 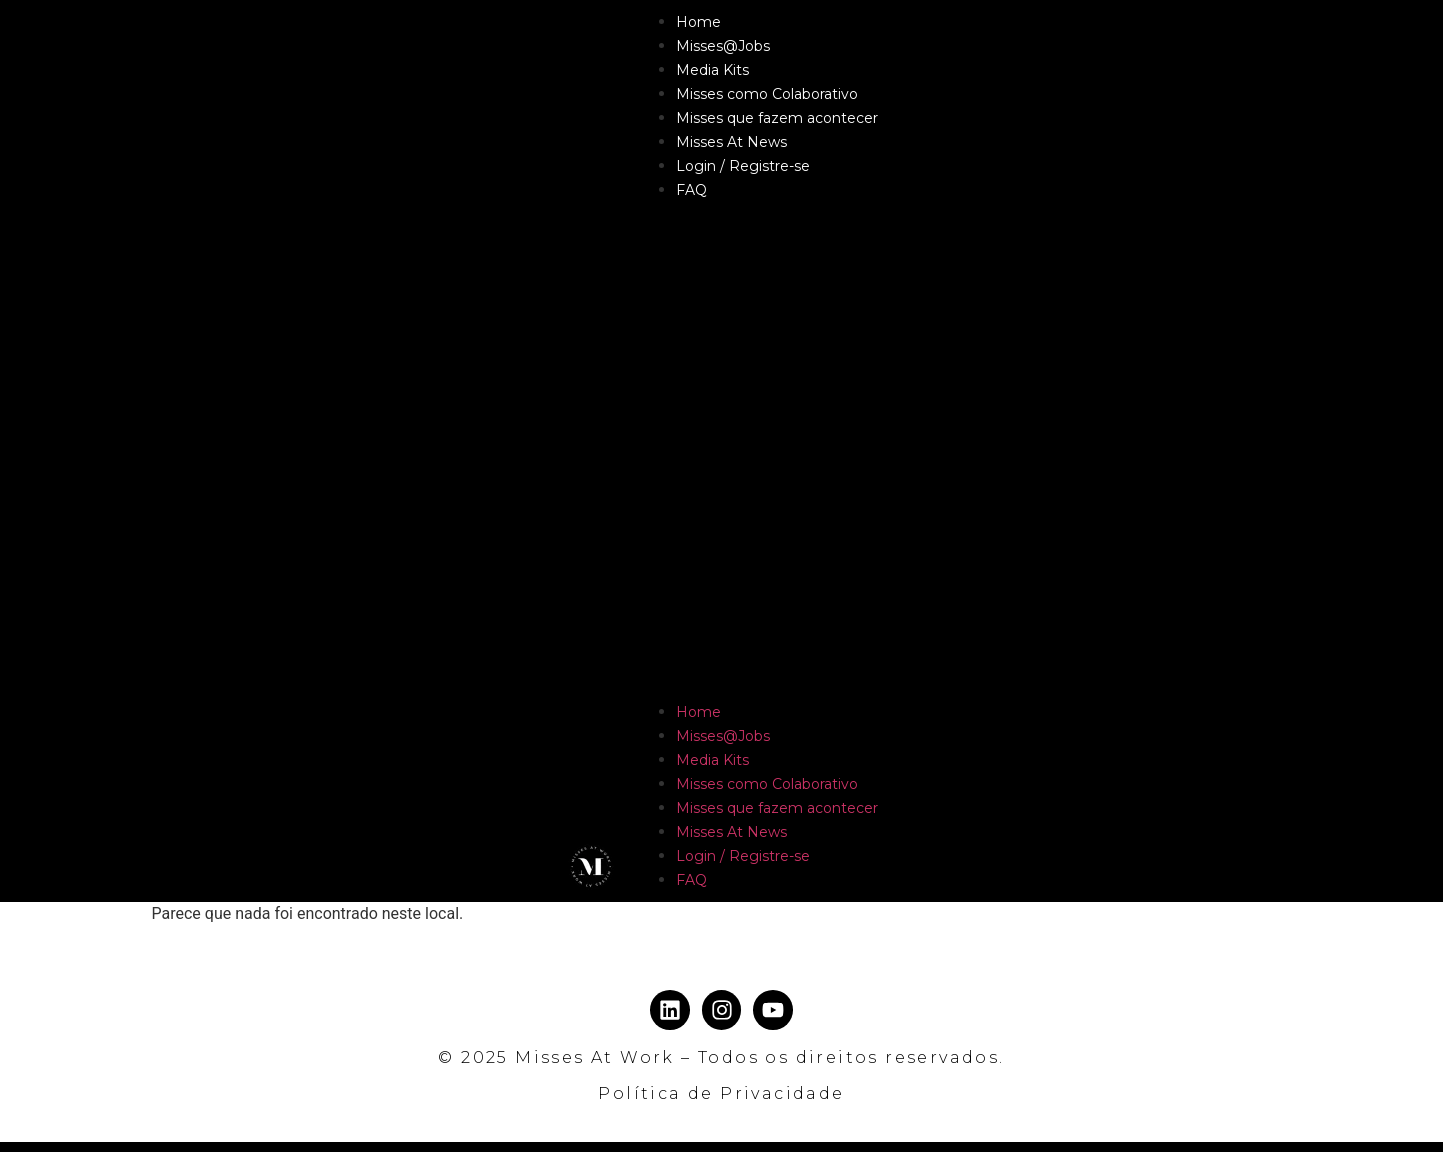 What do you see at coordinates (767, 94) in the screenshot?
I see `Misses como Colaborativo` at bounding box center [767, 94].